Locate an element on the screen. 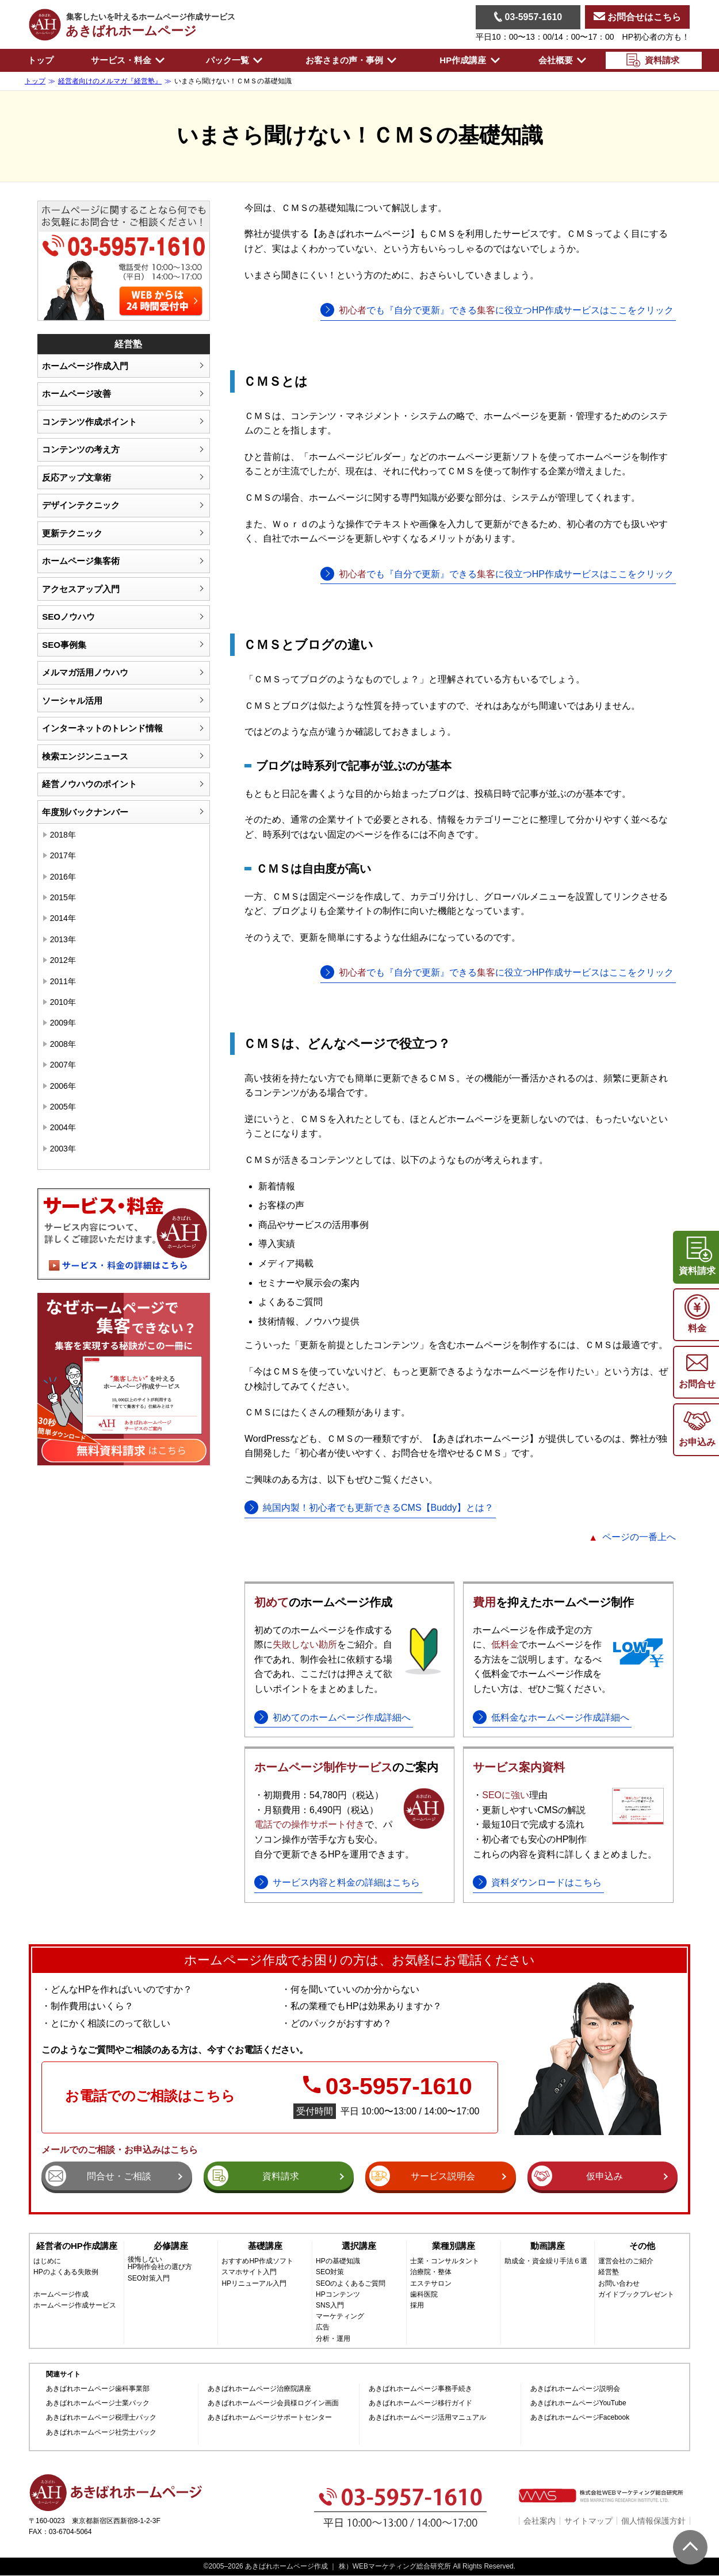  運営会社のご紹介 is located at coordinates (625, 2261).